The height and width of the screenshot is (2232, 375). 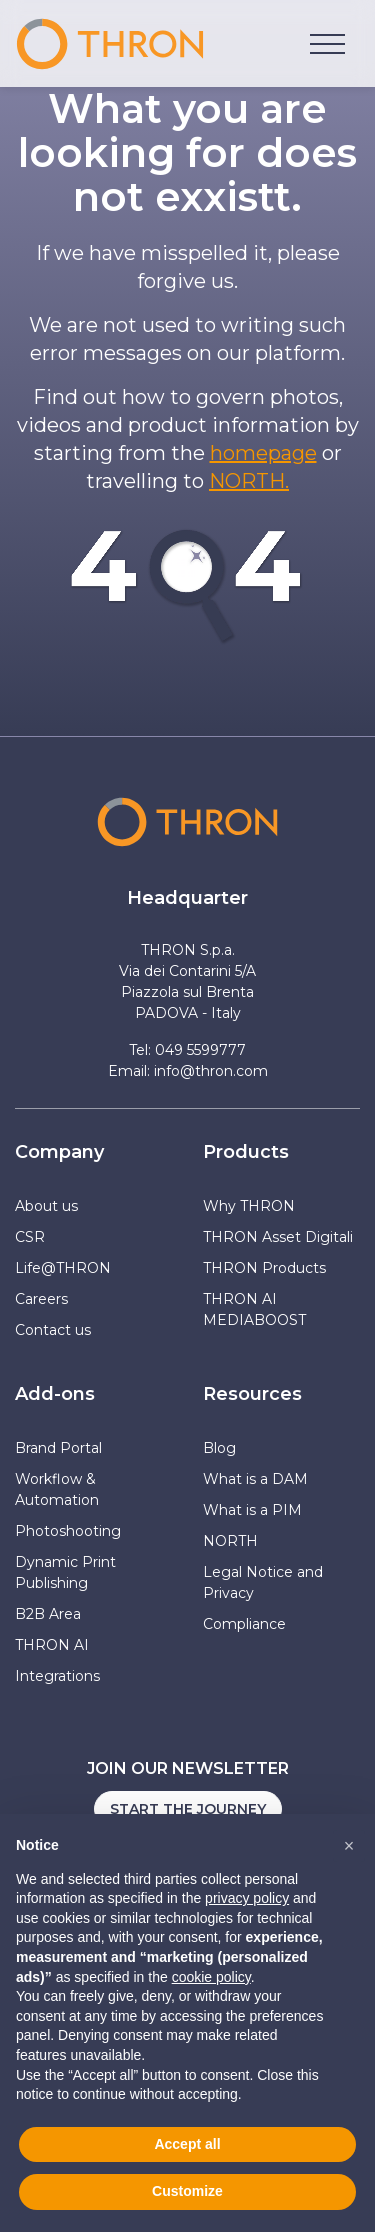 I want to click on B2B Area, so click(x=48, y=1614).